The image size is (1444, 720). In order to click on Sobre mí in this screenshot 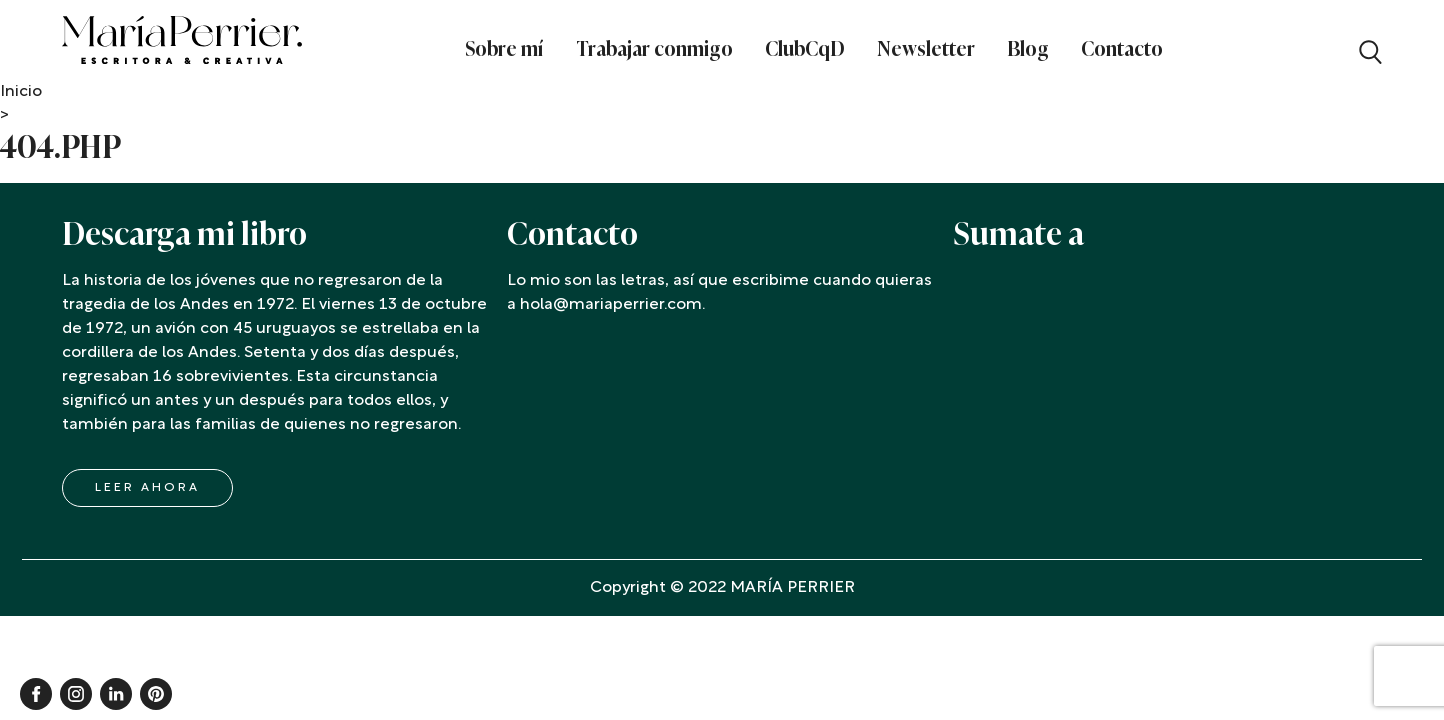, I will do `click(504, 49)`.